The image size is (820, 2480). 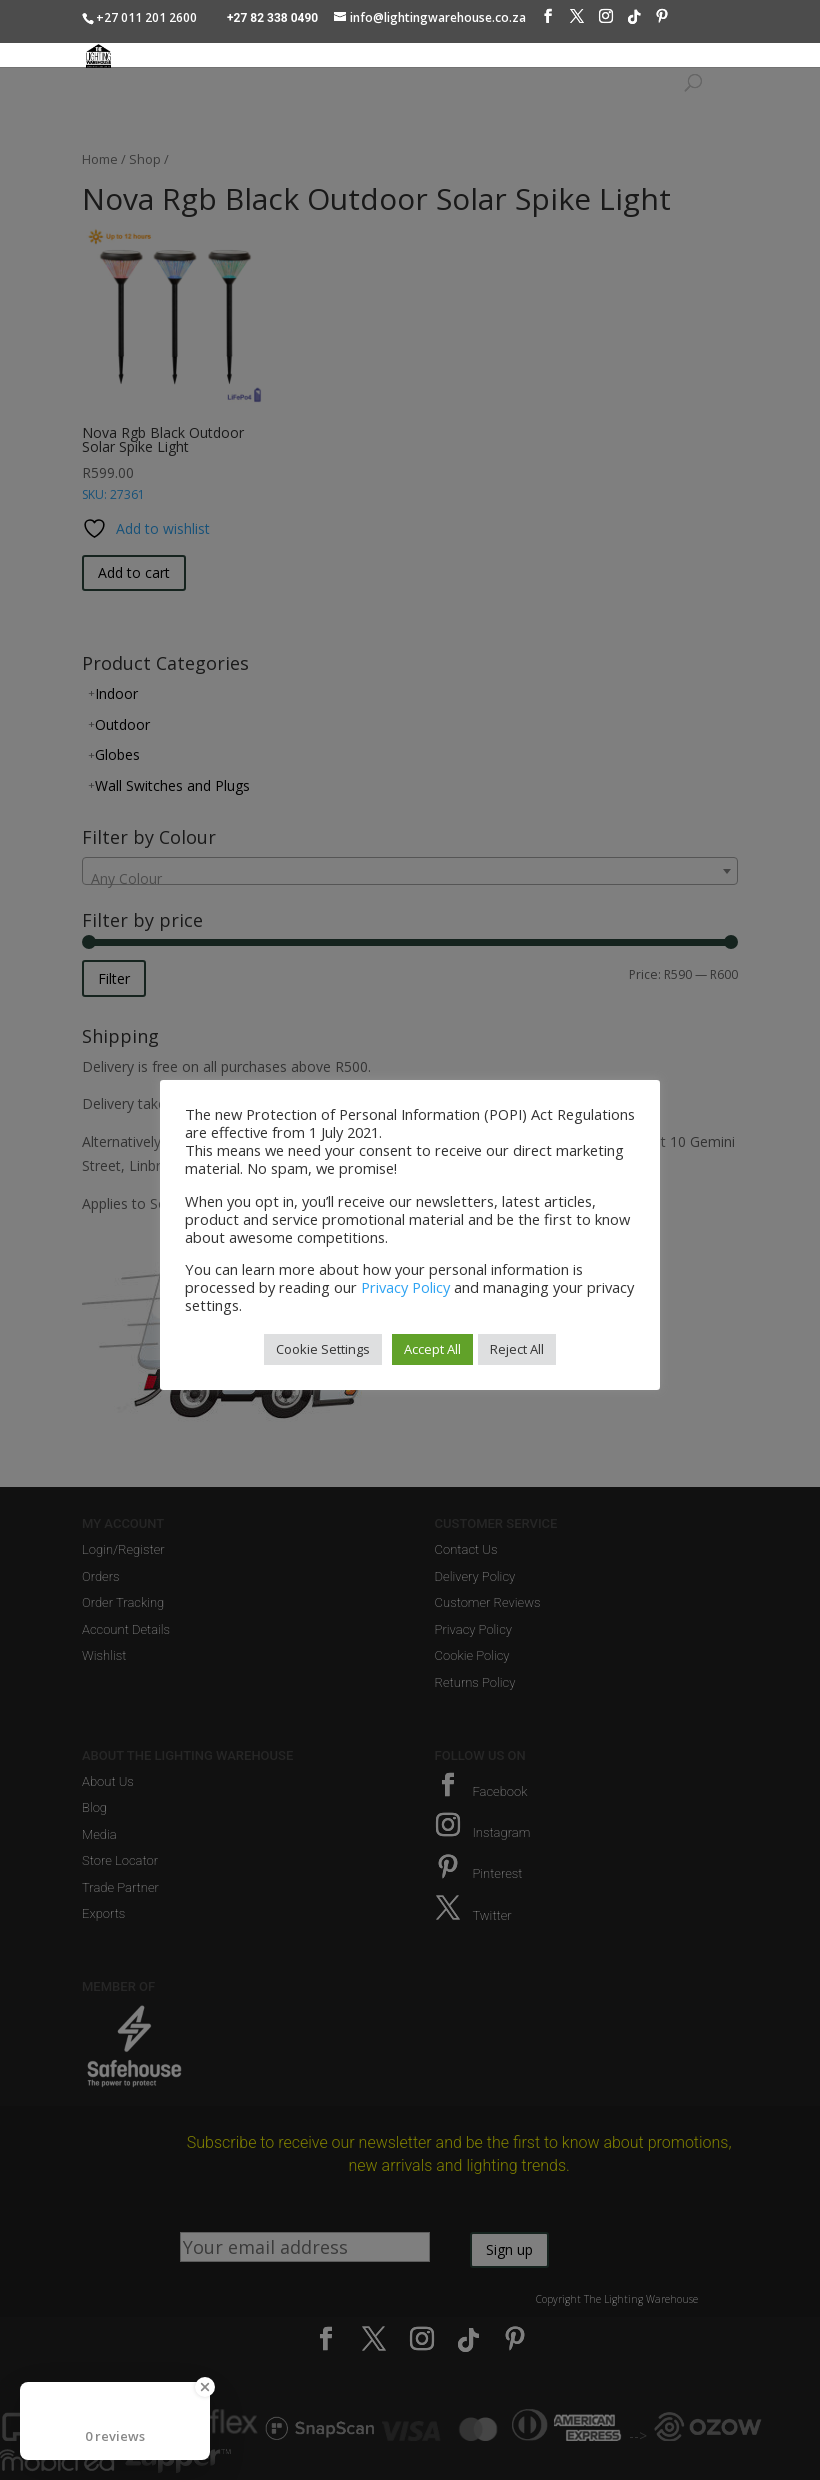 What do you see at coordinates (517, 1349) in the screenshot?
I see `Reject All [button]` at bounding box center [517, 1349].